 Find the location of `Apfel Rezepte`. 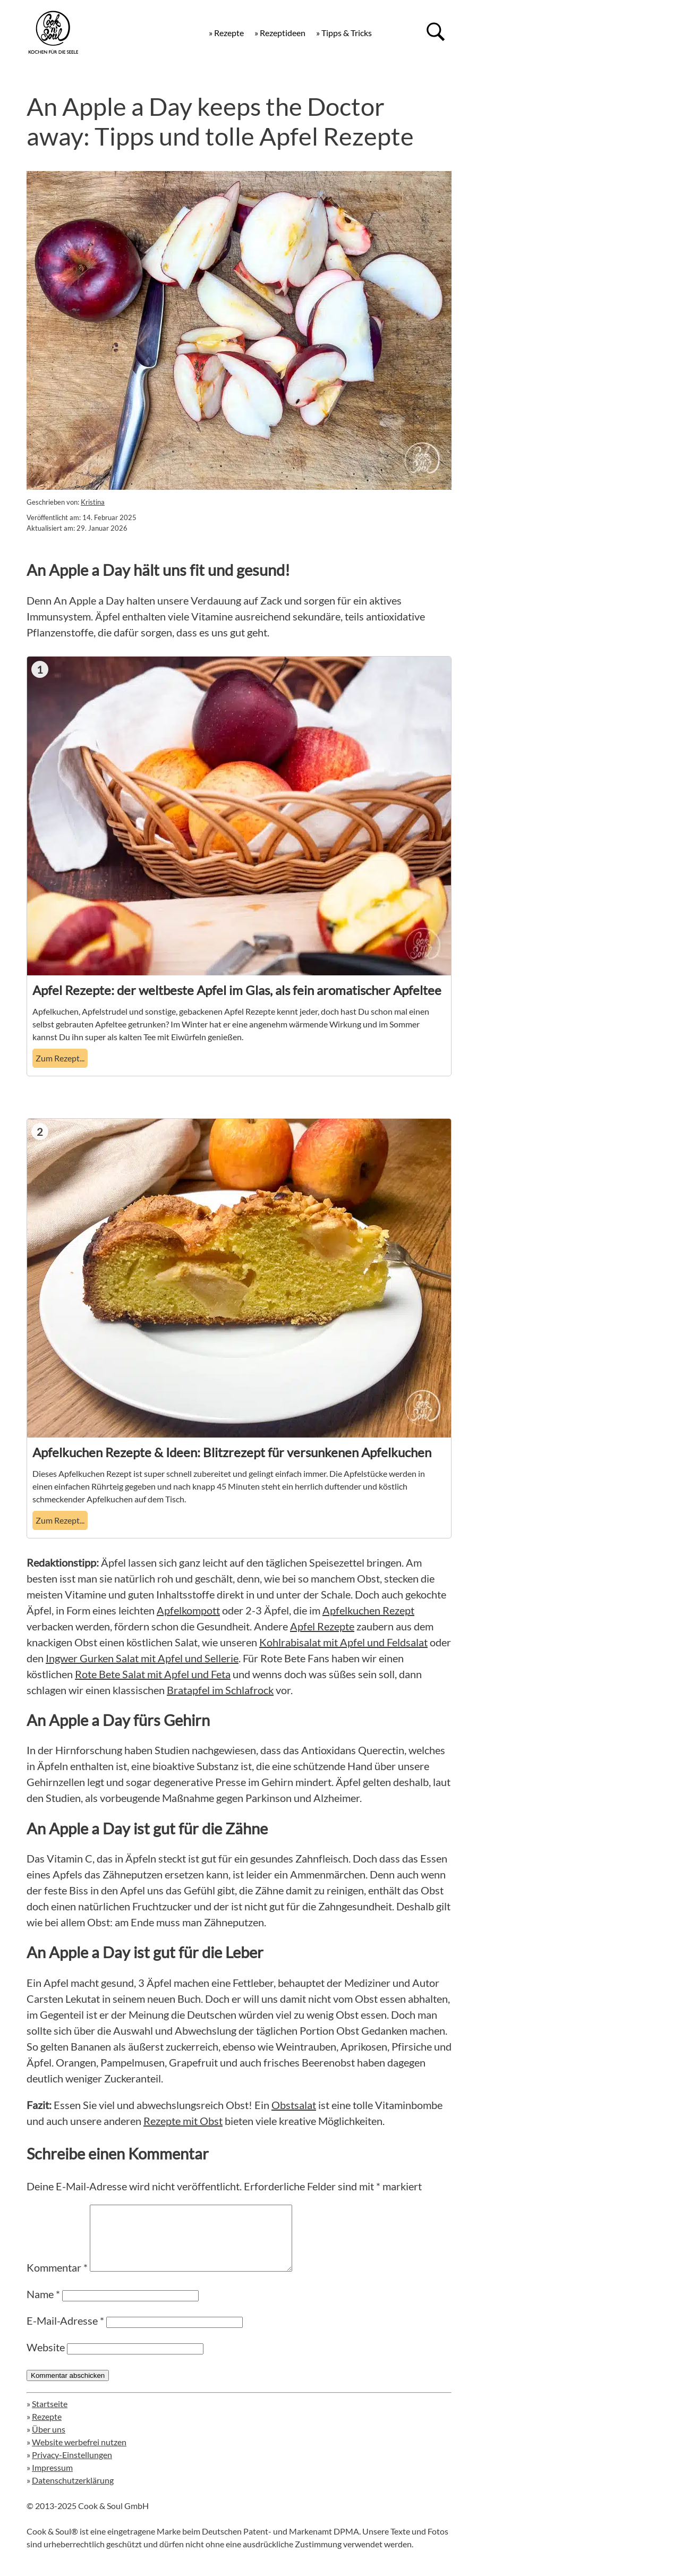

Apfel Rezepte is located at coordinates (322, 1626).